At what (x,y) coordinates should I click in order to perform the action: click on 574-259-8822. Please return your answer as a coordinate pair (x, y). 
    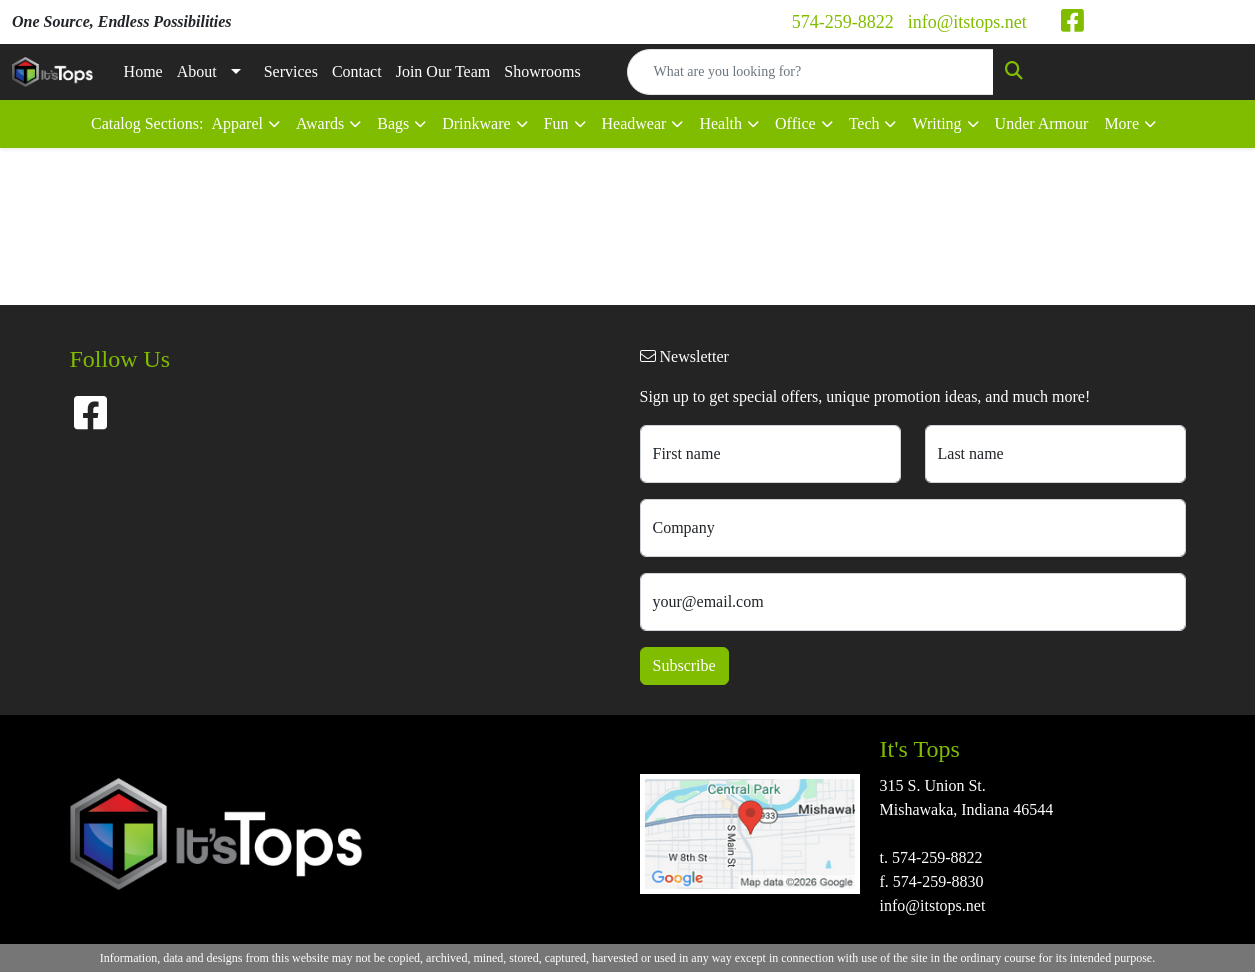
    Looking at the image, I should click on (843, 22).